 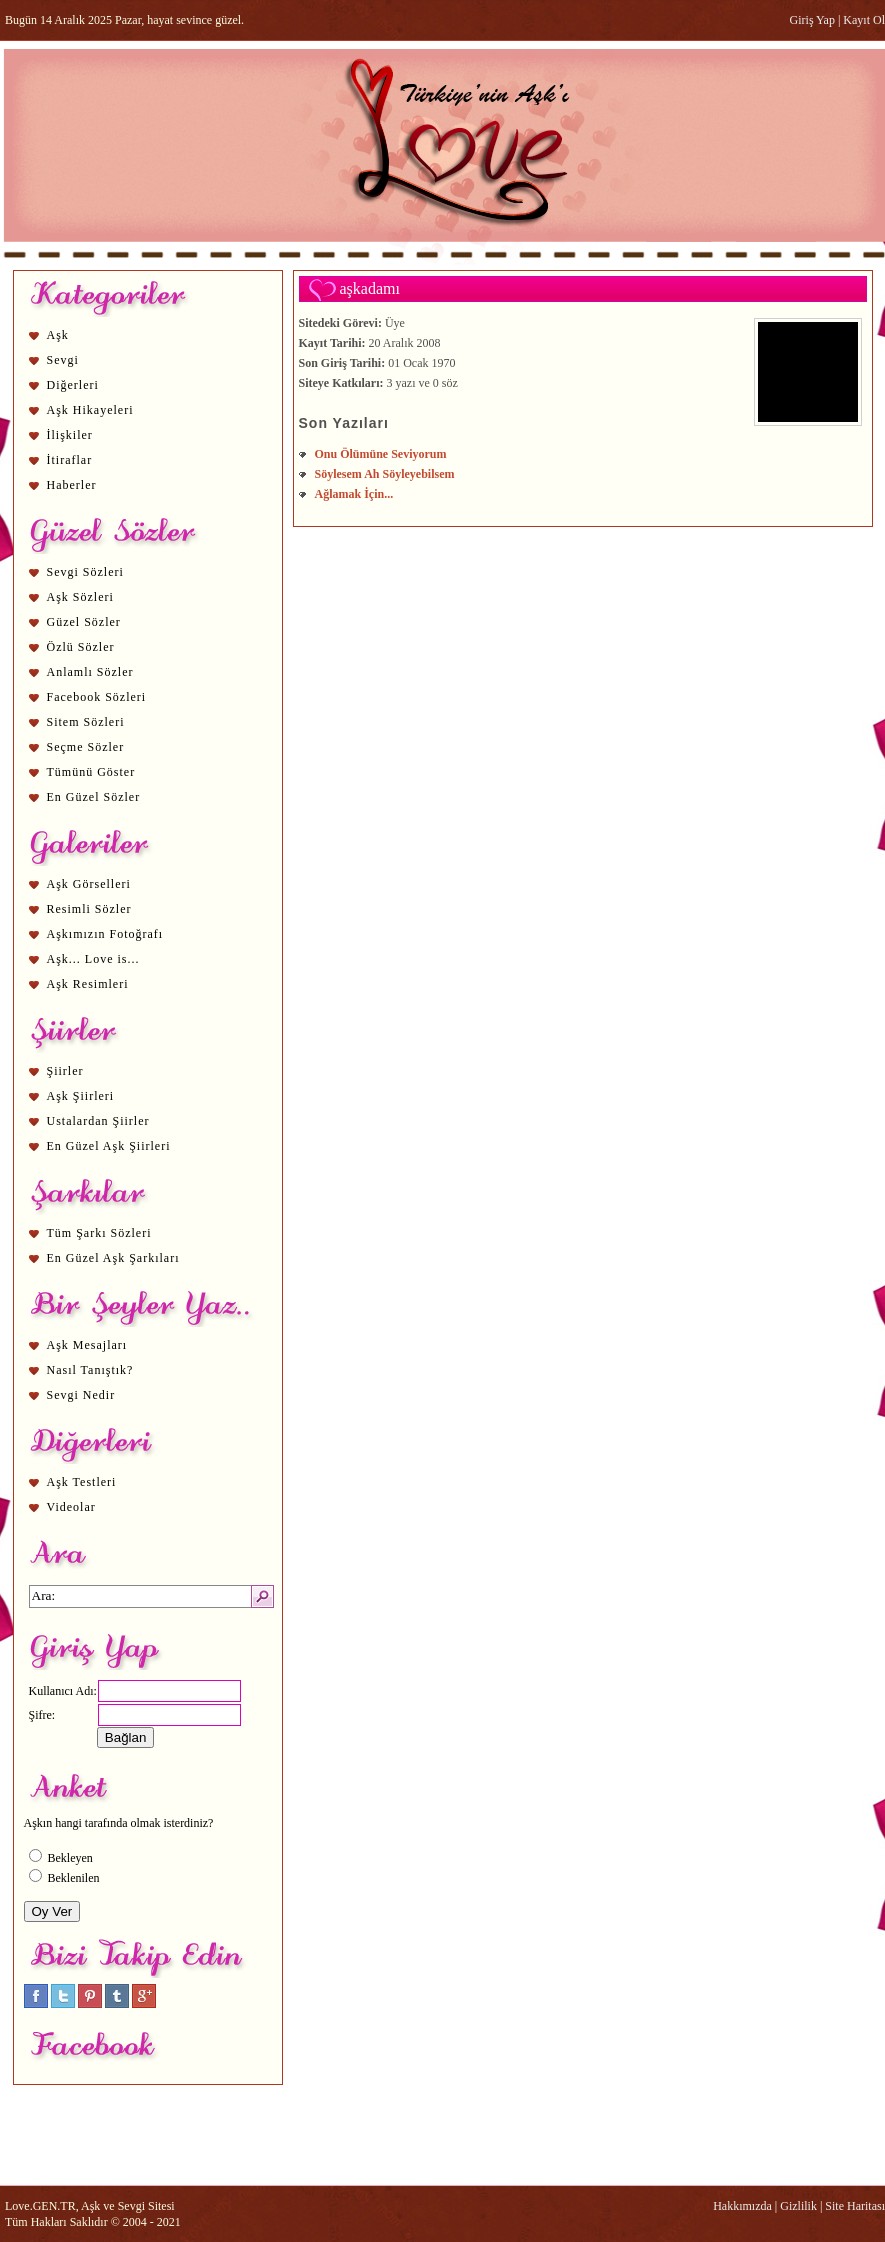 What do you see at coordinates (381, 454) in the screenshot?
I see `Onu Ölümüne Seviyorum` at bounding box center [381, 454].